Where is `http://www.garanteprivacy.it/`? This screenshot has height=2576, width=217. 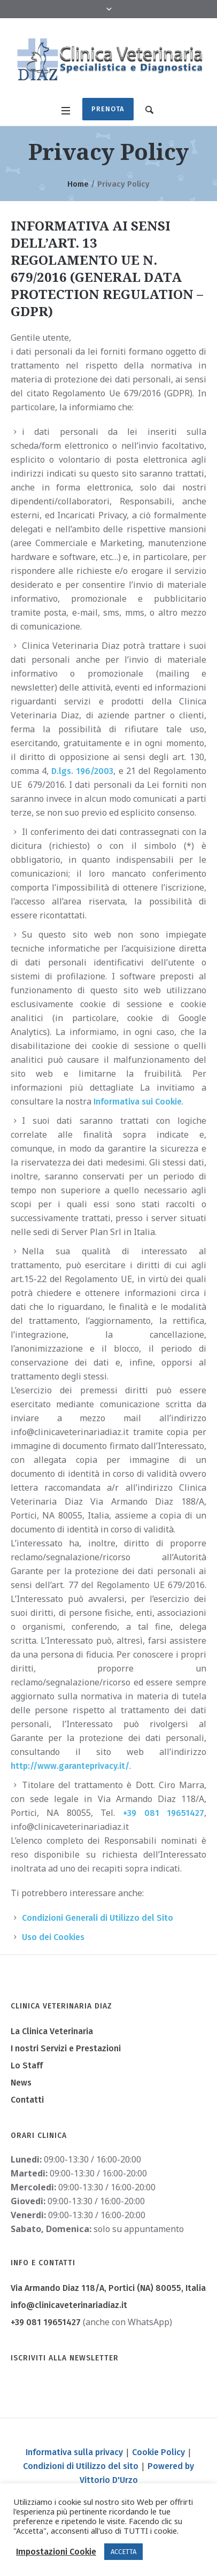
http://www.garanteprivacy.it/ is located at coordinates (70, 1766).